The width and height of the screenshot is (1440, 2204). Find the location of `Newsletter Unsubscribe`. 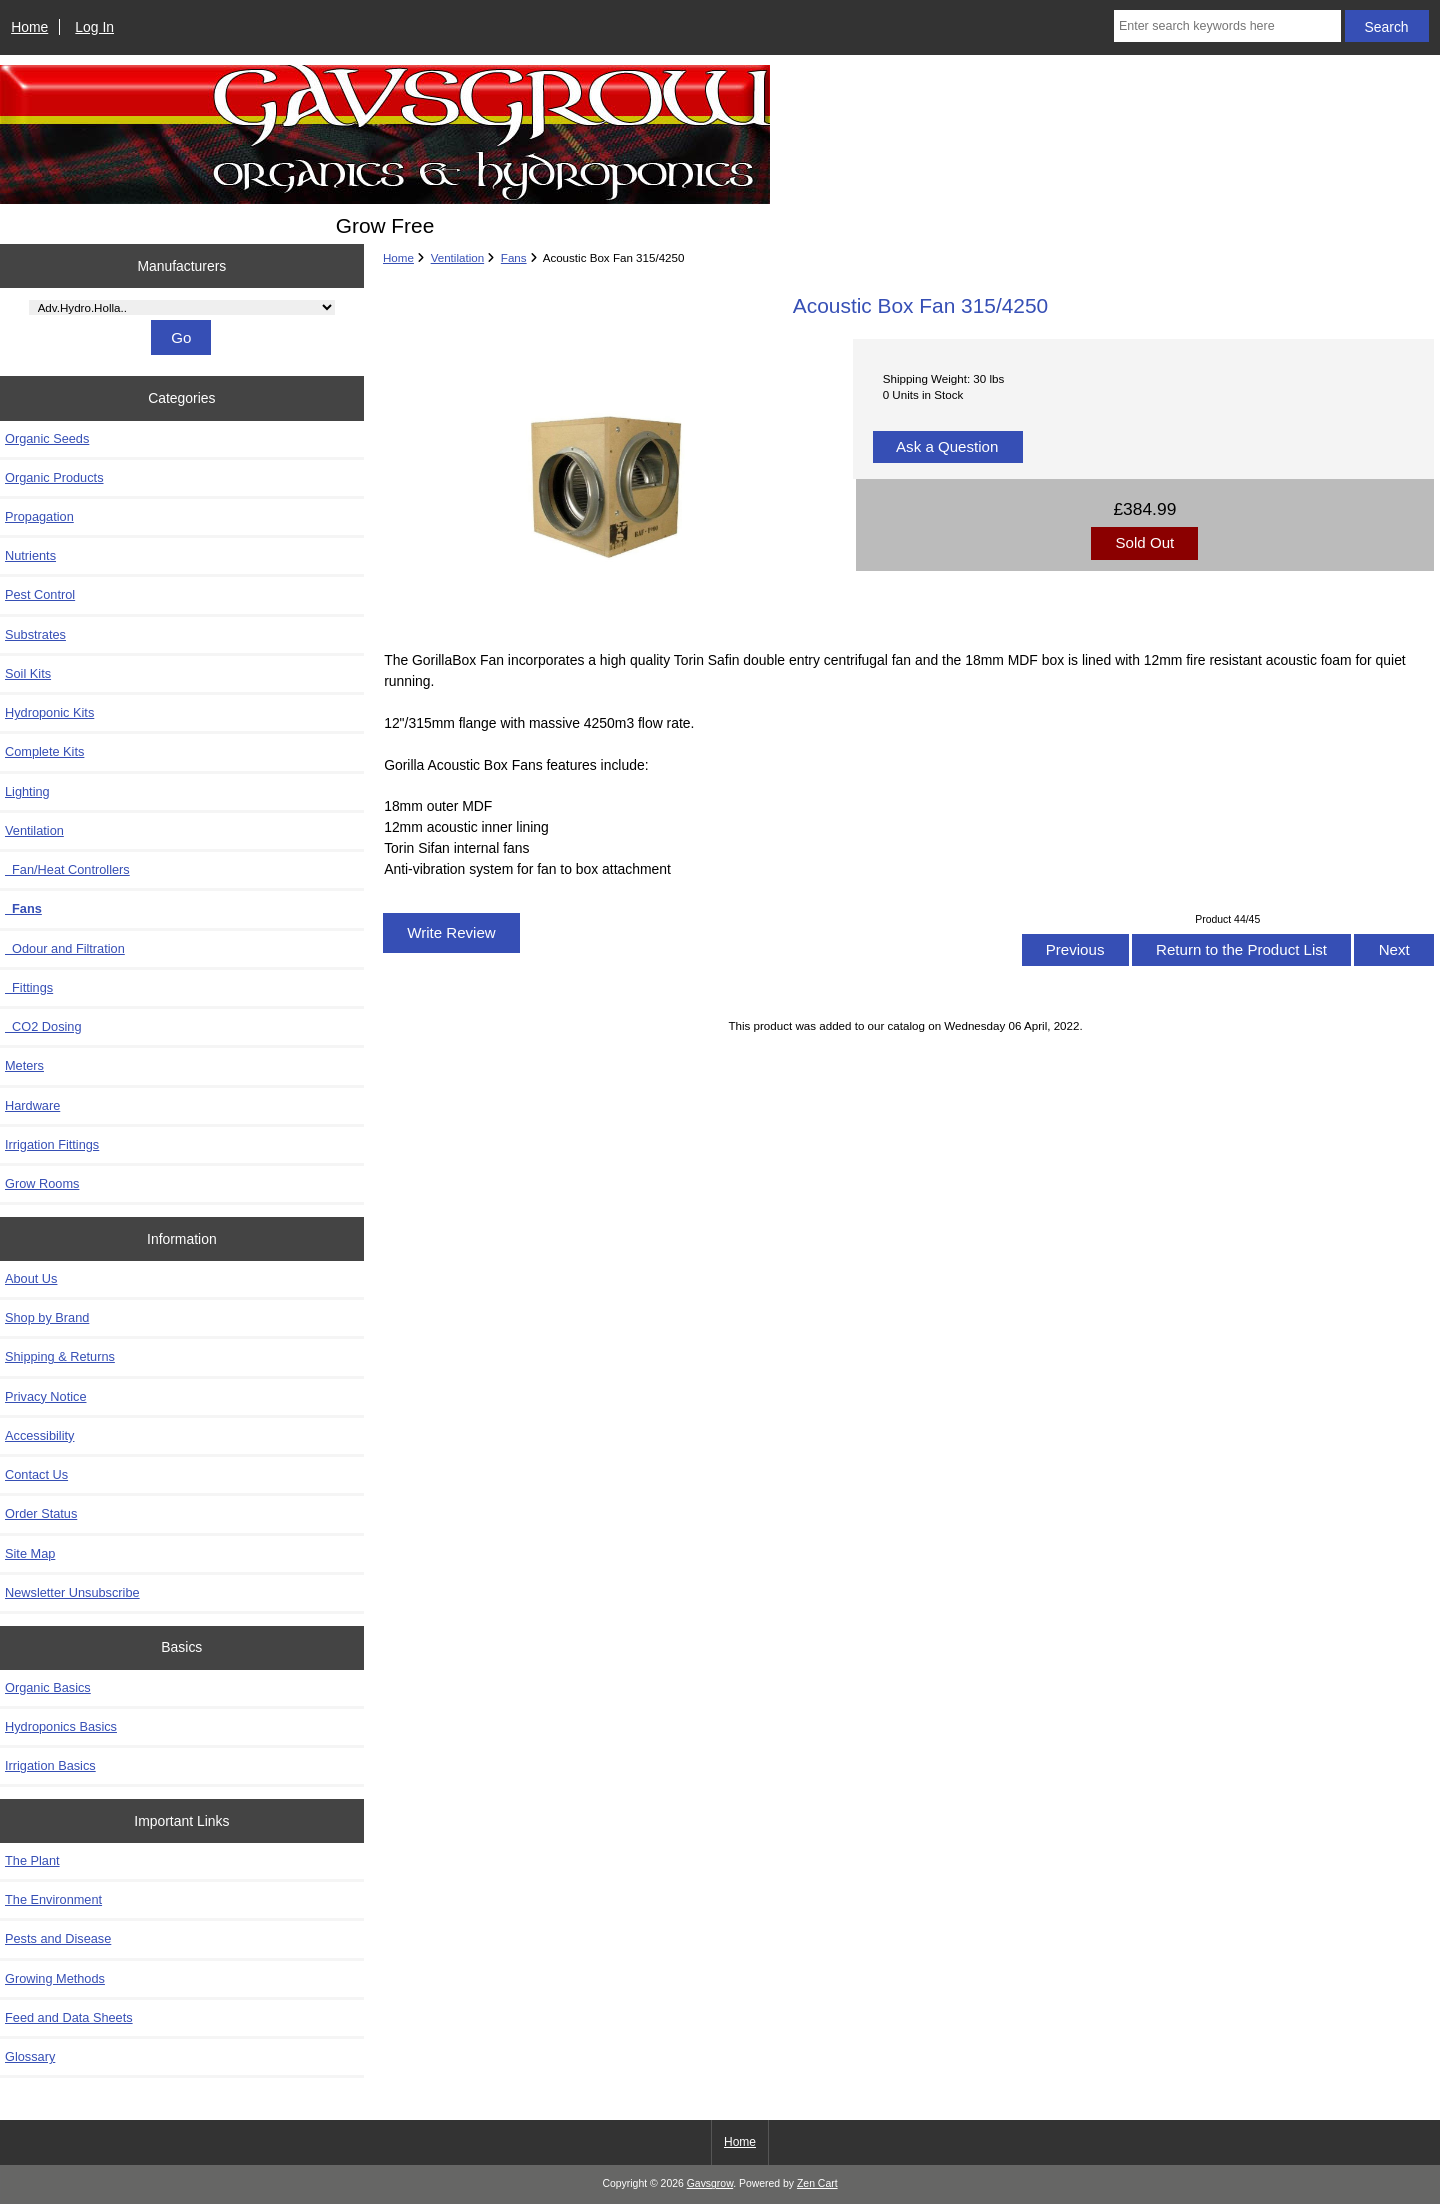

Newsletter Unsubscribe is located at coordinates (72, 1592).